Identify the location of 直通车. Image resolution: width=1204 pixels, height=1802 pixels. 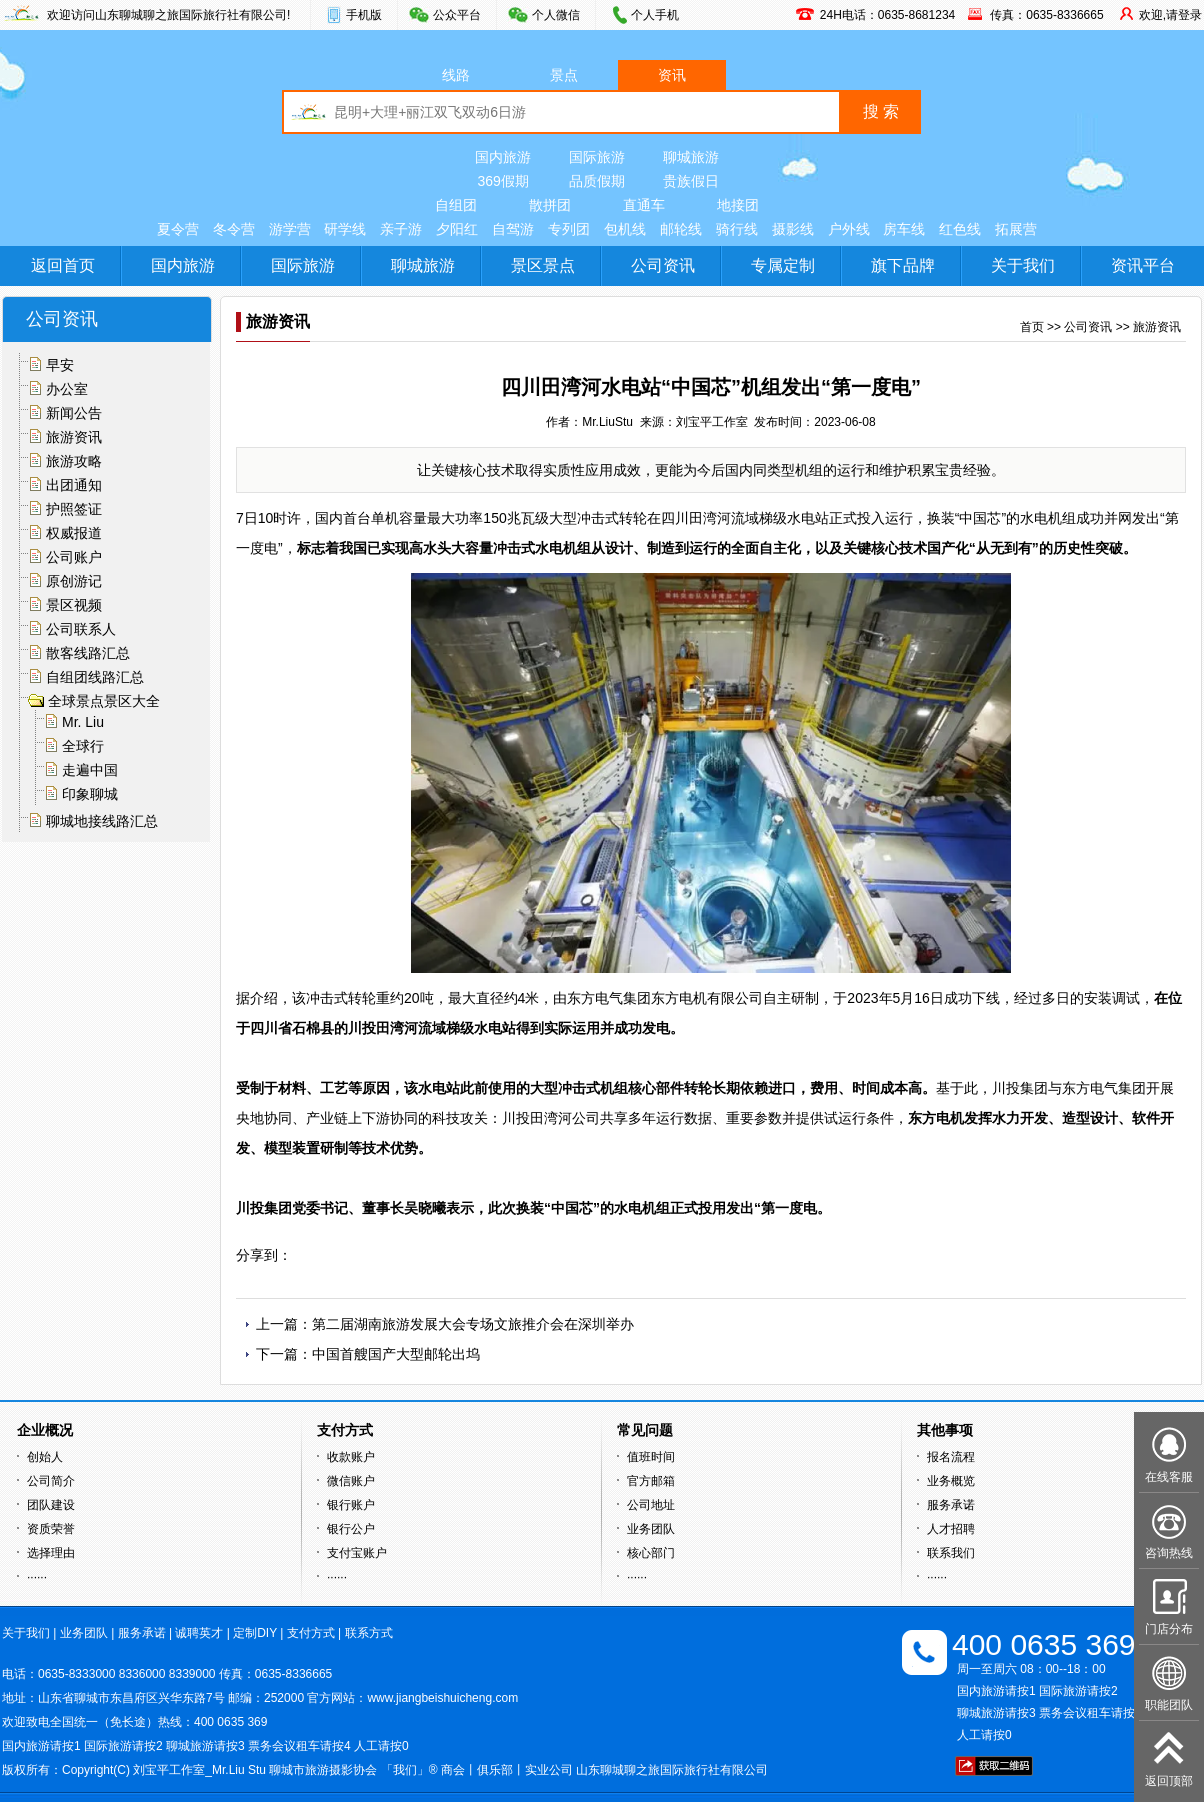
(644, 205).